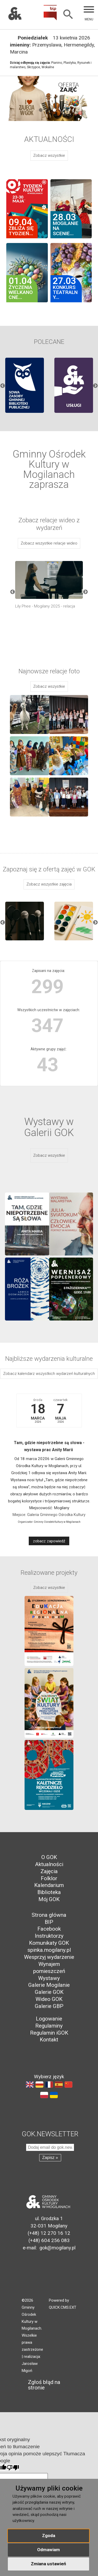  Describe the element at coordinates (49, 1857) in the screenshot. I see `O GOK [menuitem]` at that location.